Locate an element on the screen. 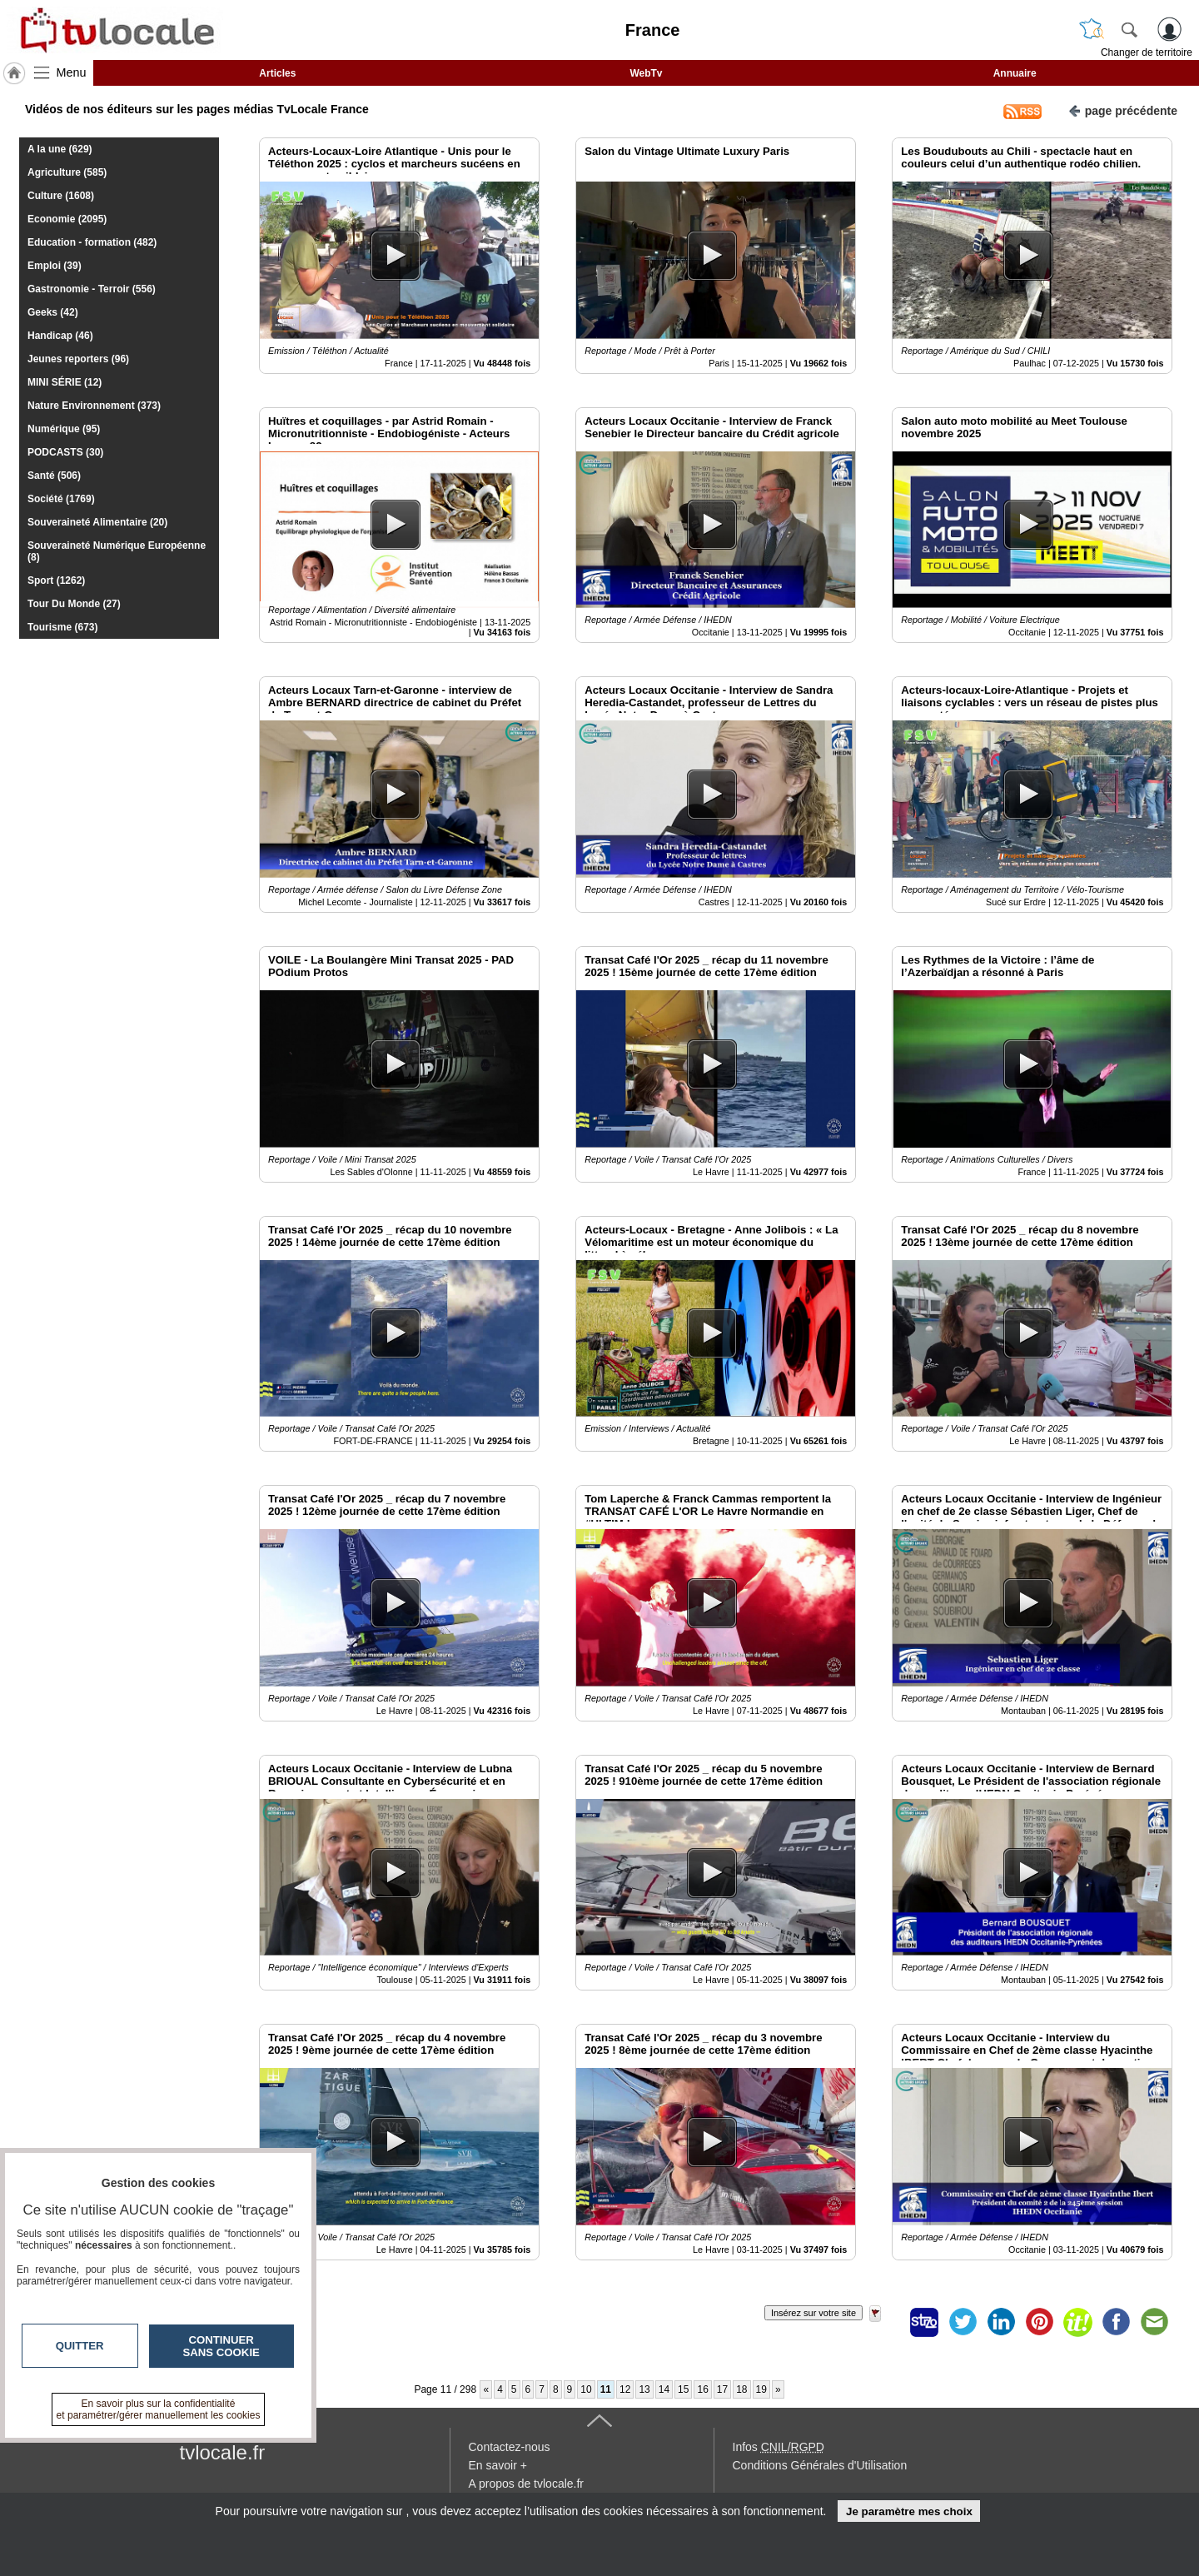  Gastronomie - Terroir (556) is located at coordinates (91, 289).